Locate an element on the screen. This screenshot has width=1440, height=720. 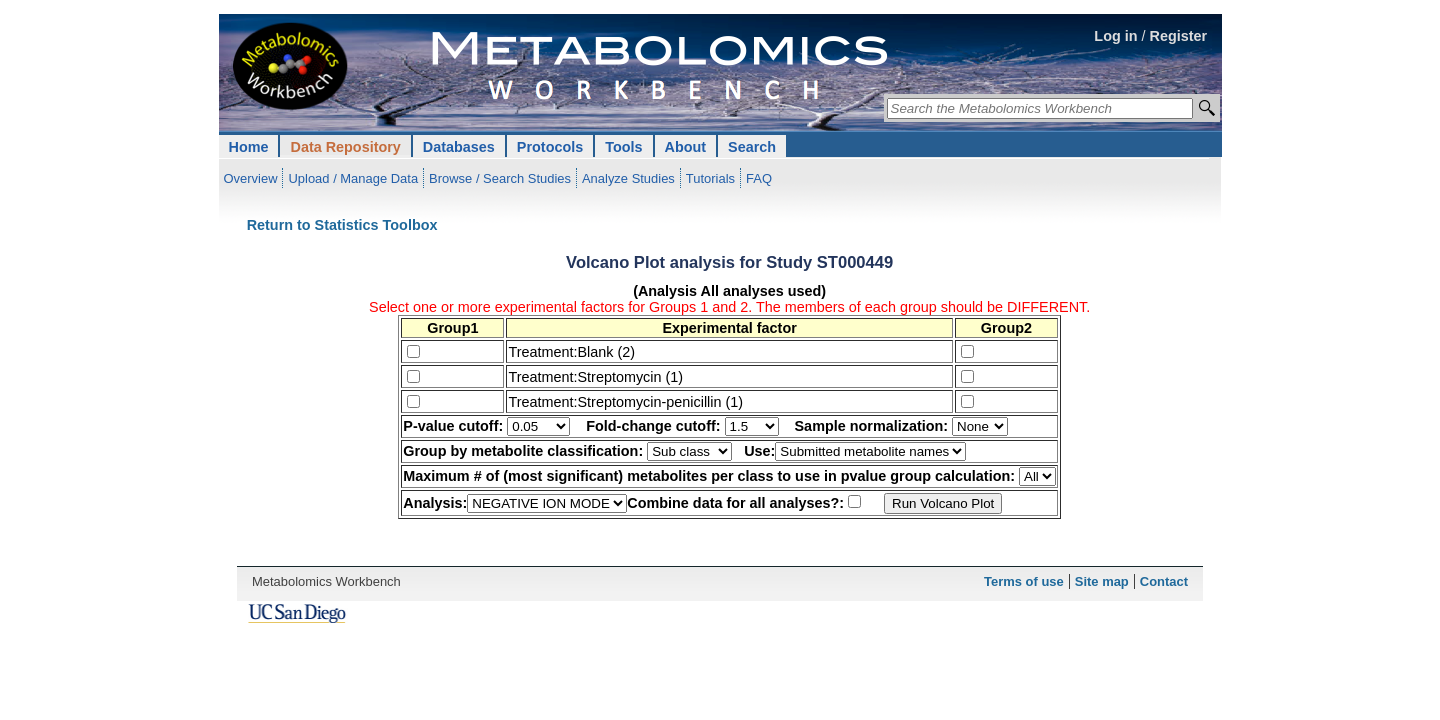
Log in is located at coordinates (1115, 36).